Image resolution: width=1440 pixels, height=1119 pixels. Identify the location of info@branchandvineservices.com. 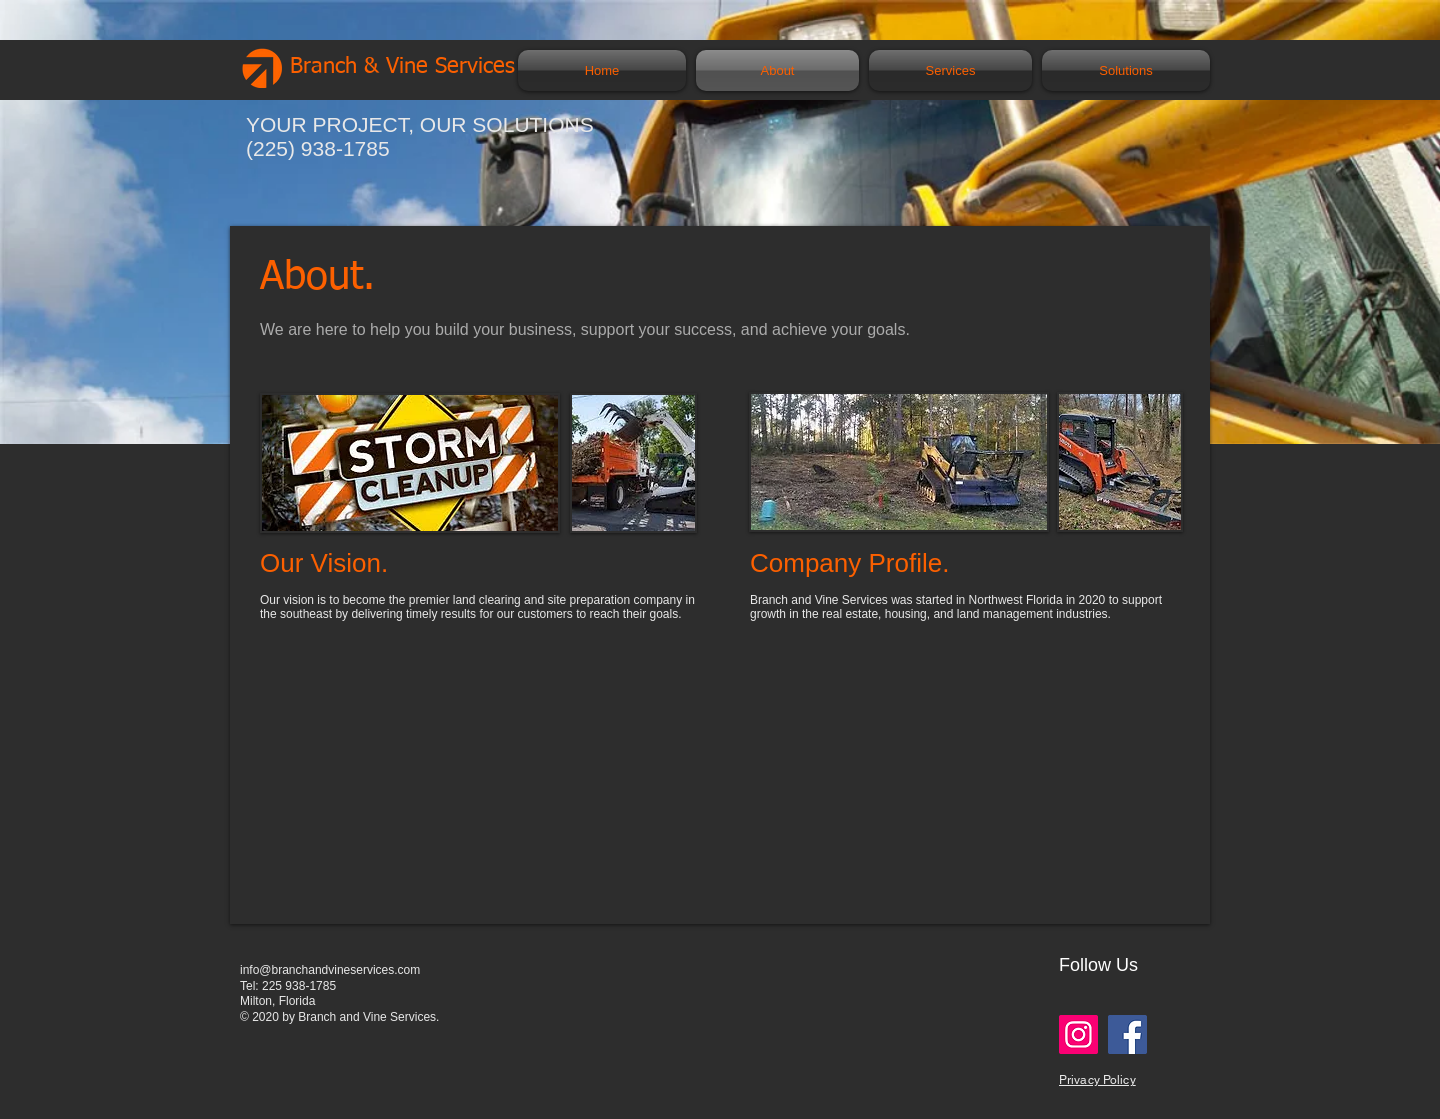
(330, 970).